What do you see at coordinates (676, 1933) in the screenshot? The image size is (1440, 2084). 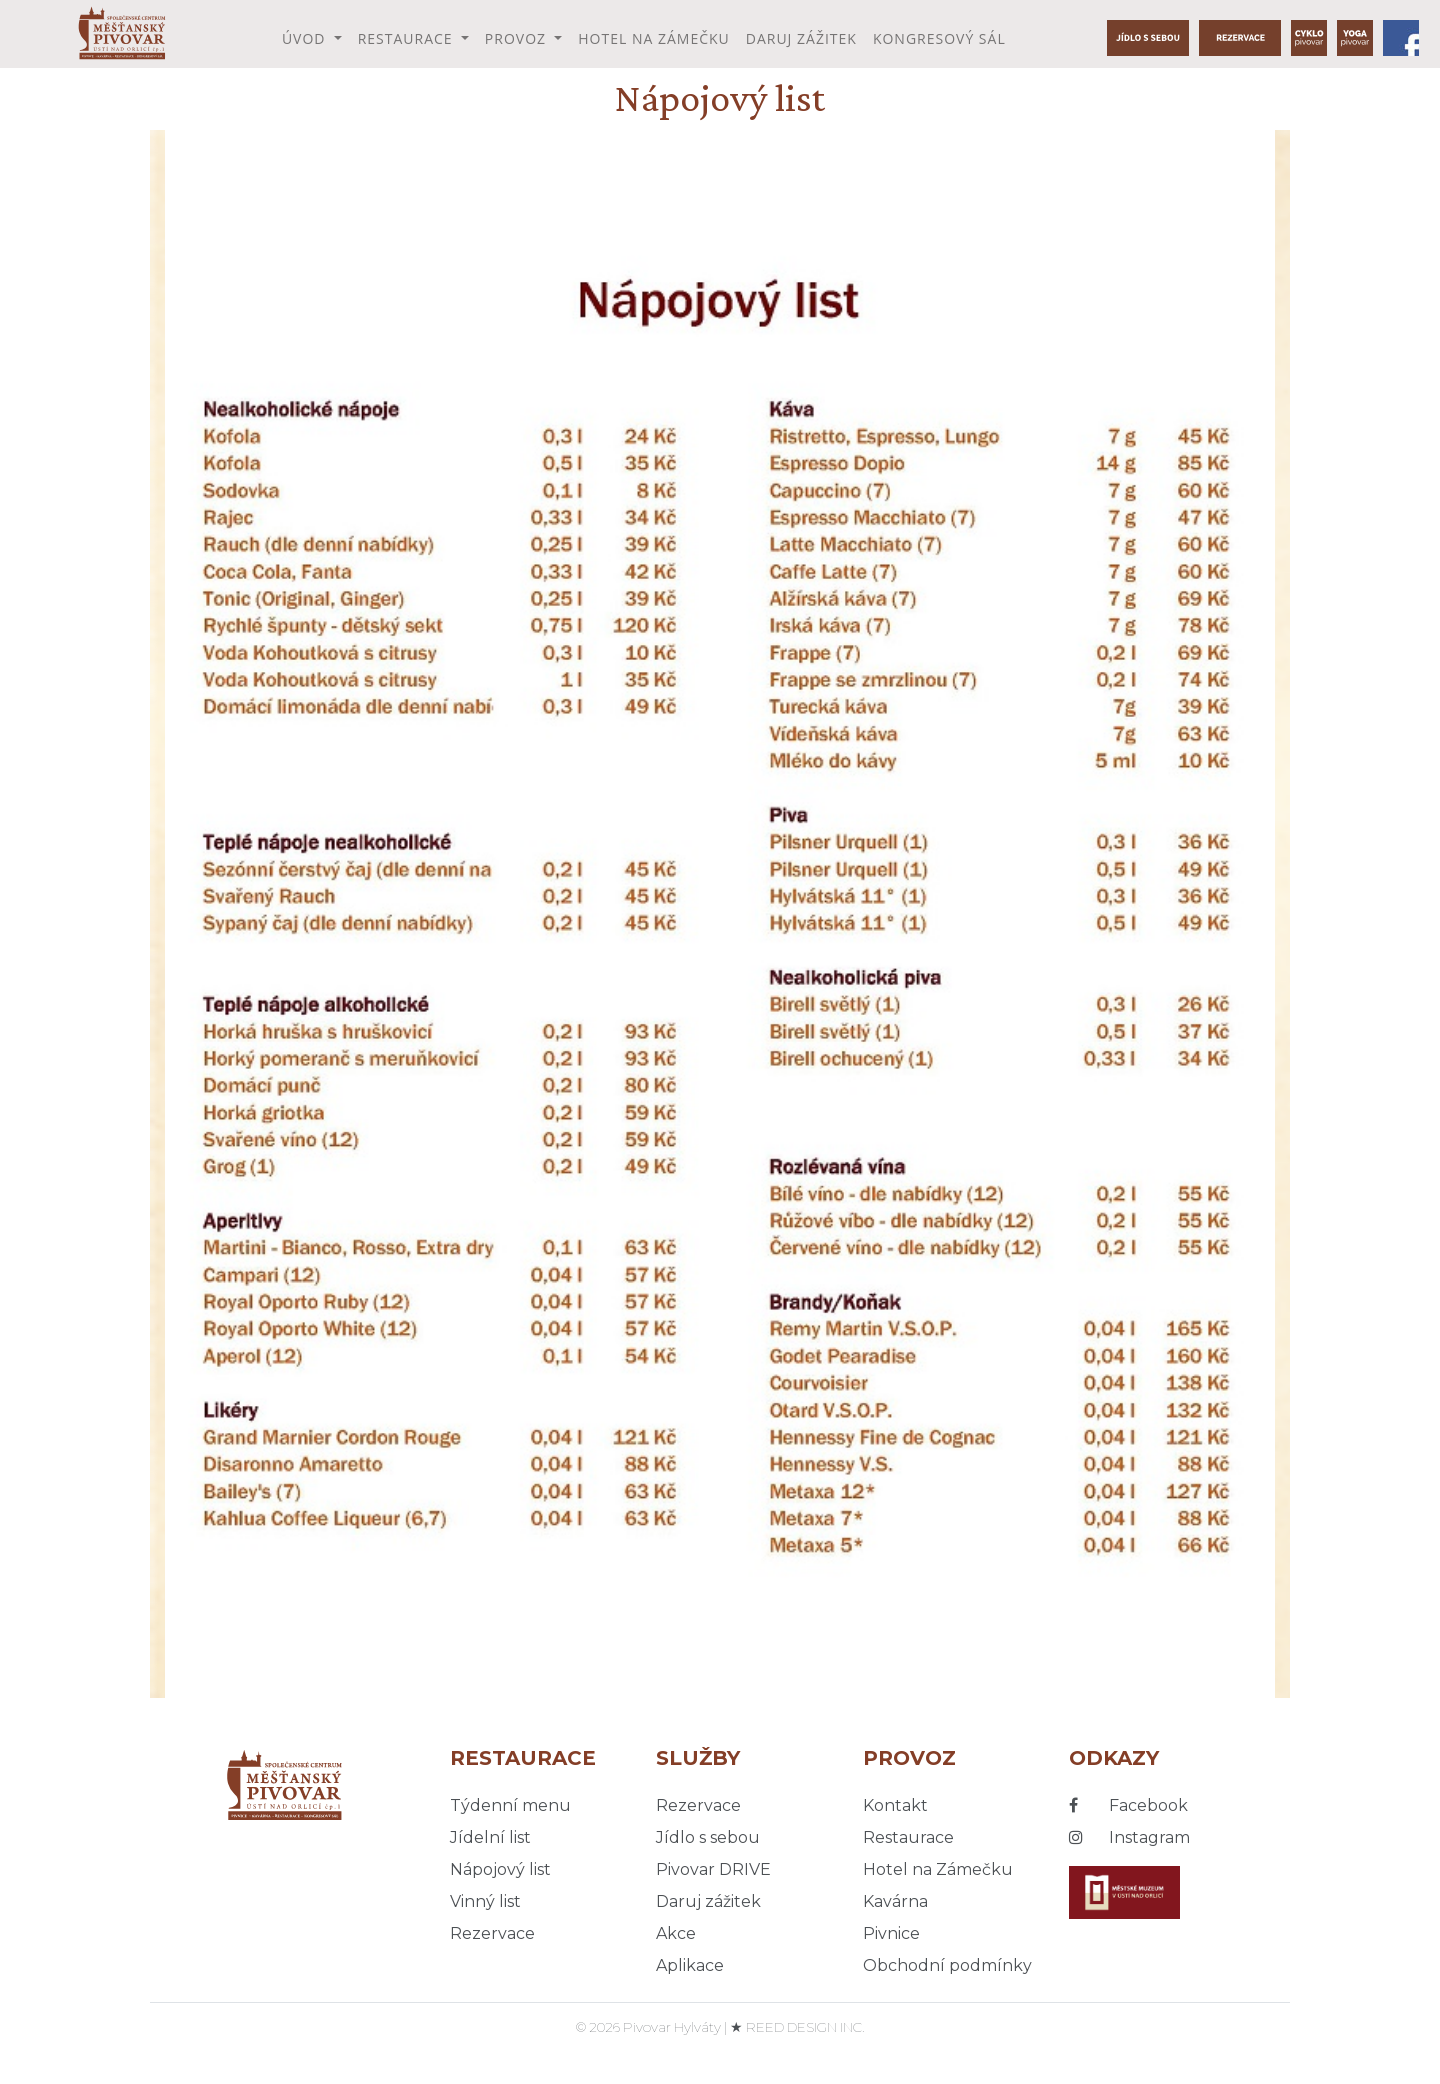 I see `Akce` at bounding box center [676, 1933].